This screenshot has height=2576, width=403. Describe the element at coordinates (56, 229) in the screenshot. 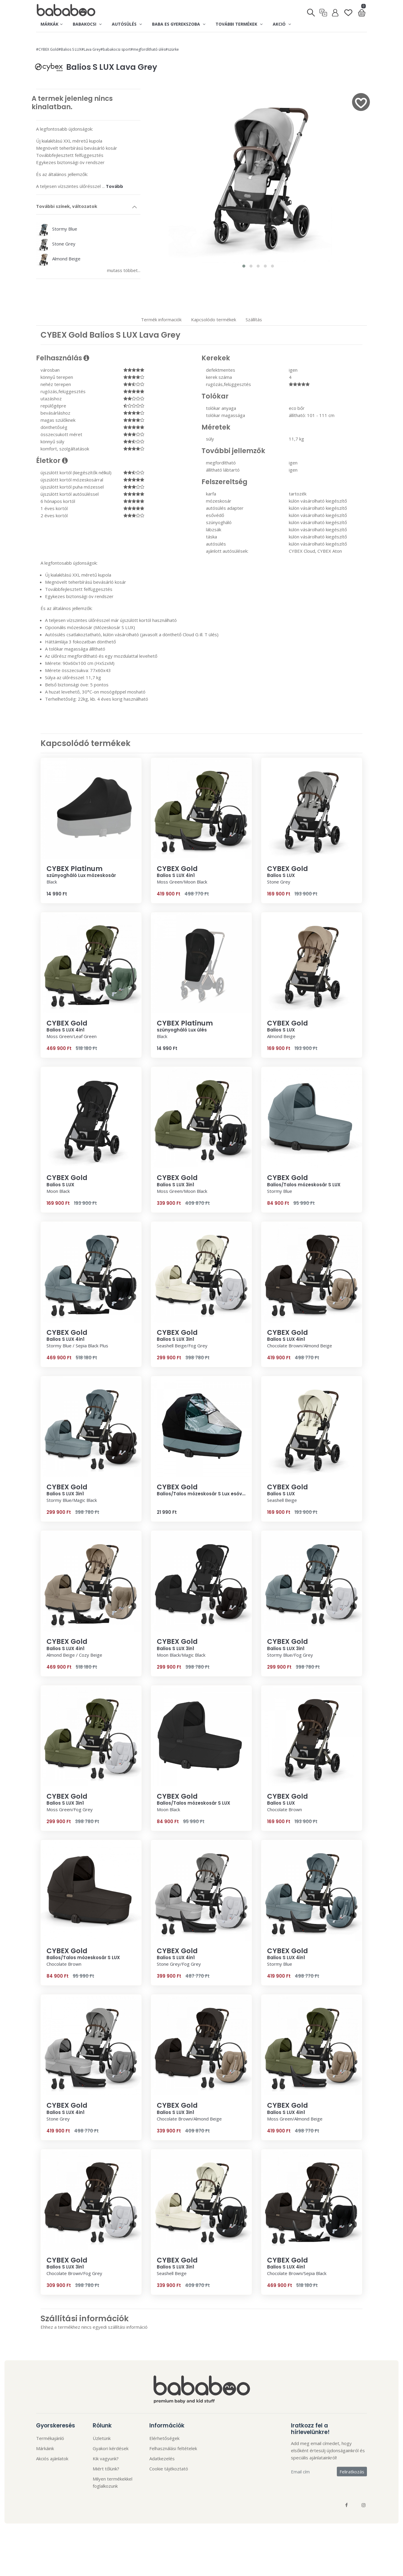

I see `Stormy Blue` at that location.